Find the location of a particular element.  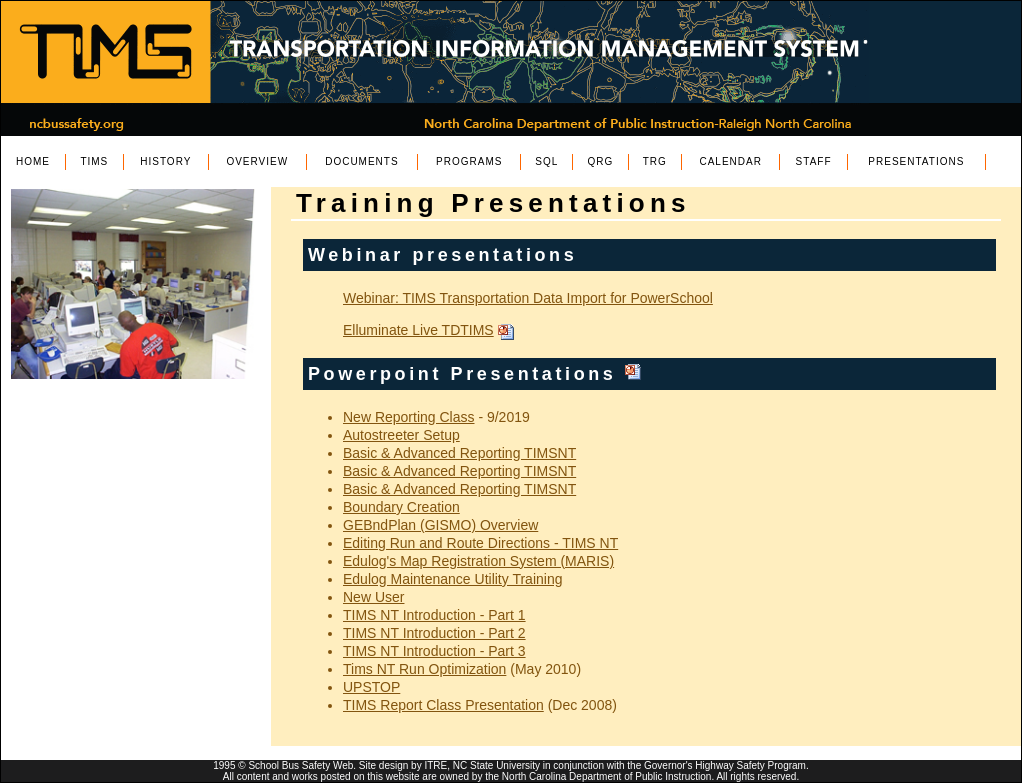

Autostreeter Setup is located at coordinates (401, 435).